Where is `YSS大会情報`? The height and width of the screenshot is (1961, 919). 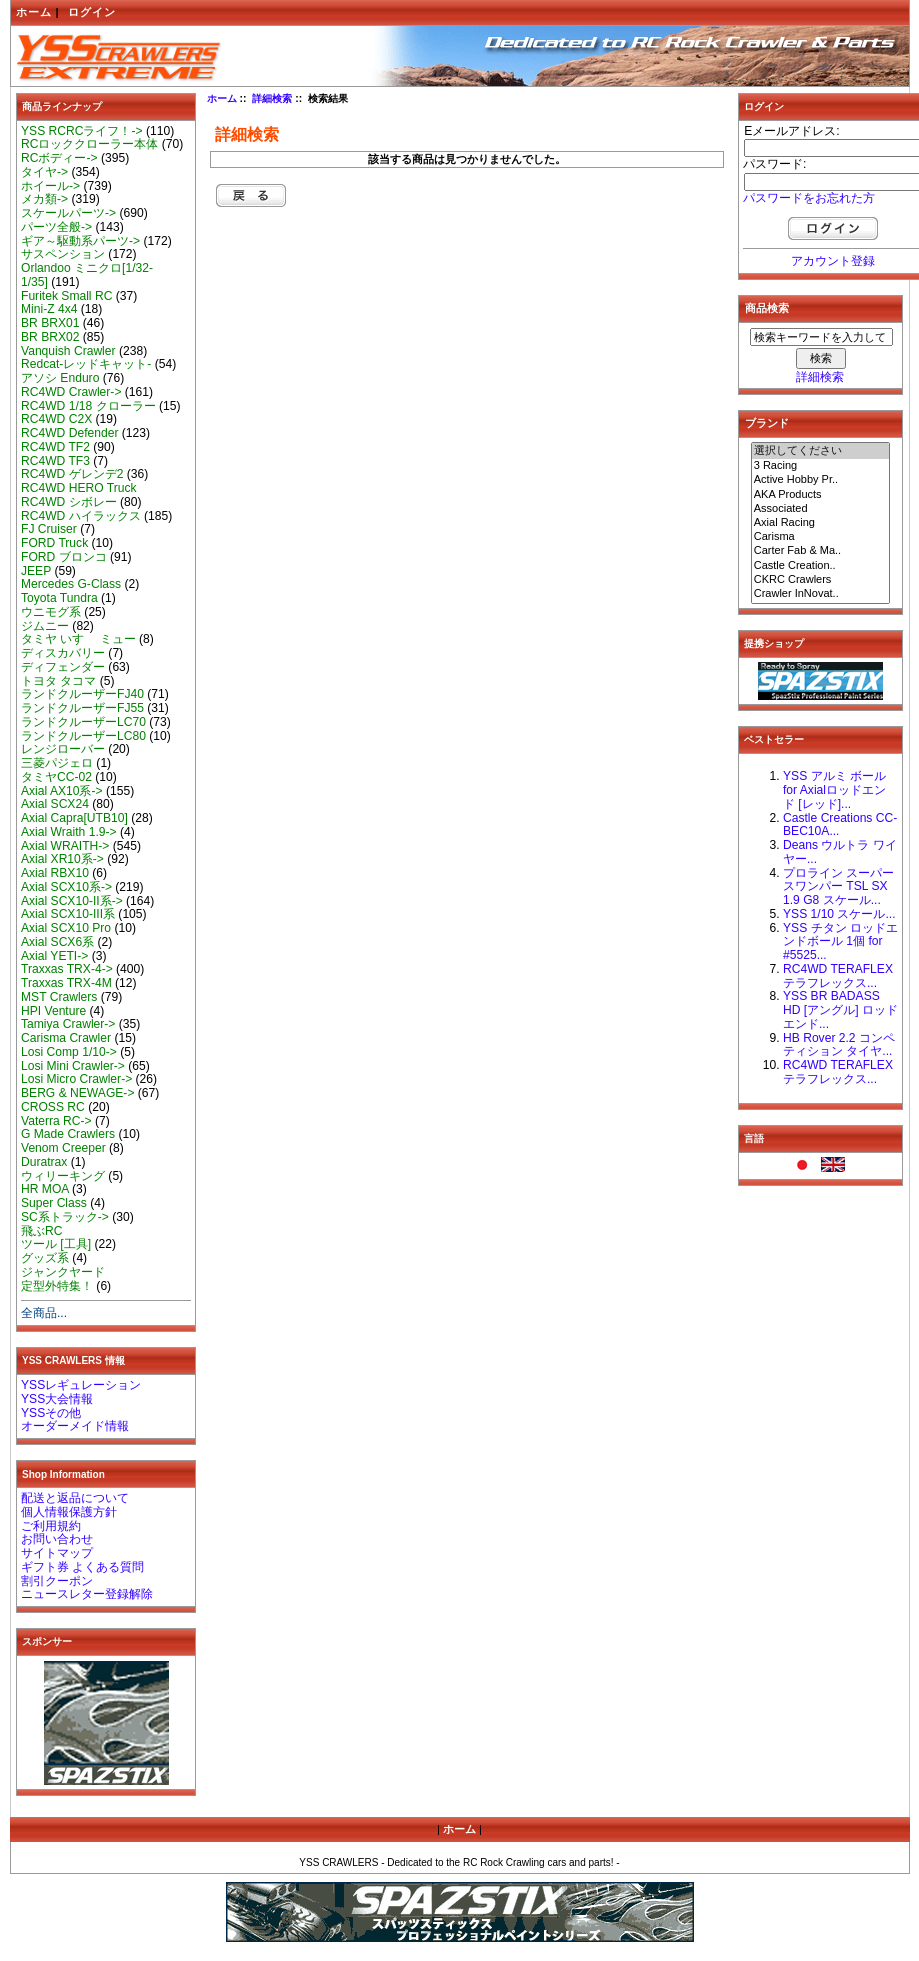 YSS大会情報 is located at coordinates (57, 1399).